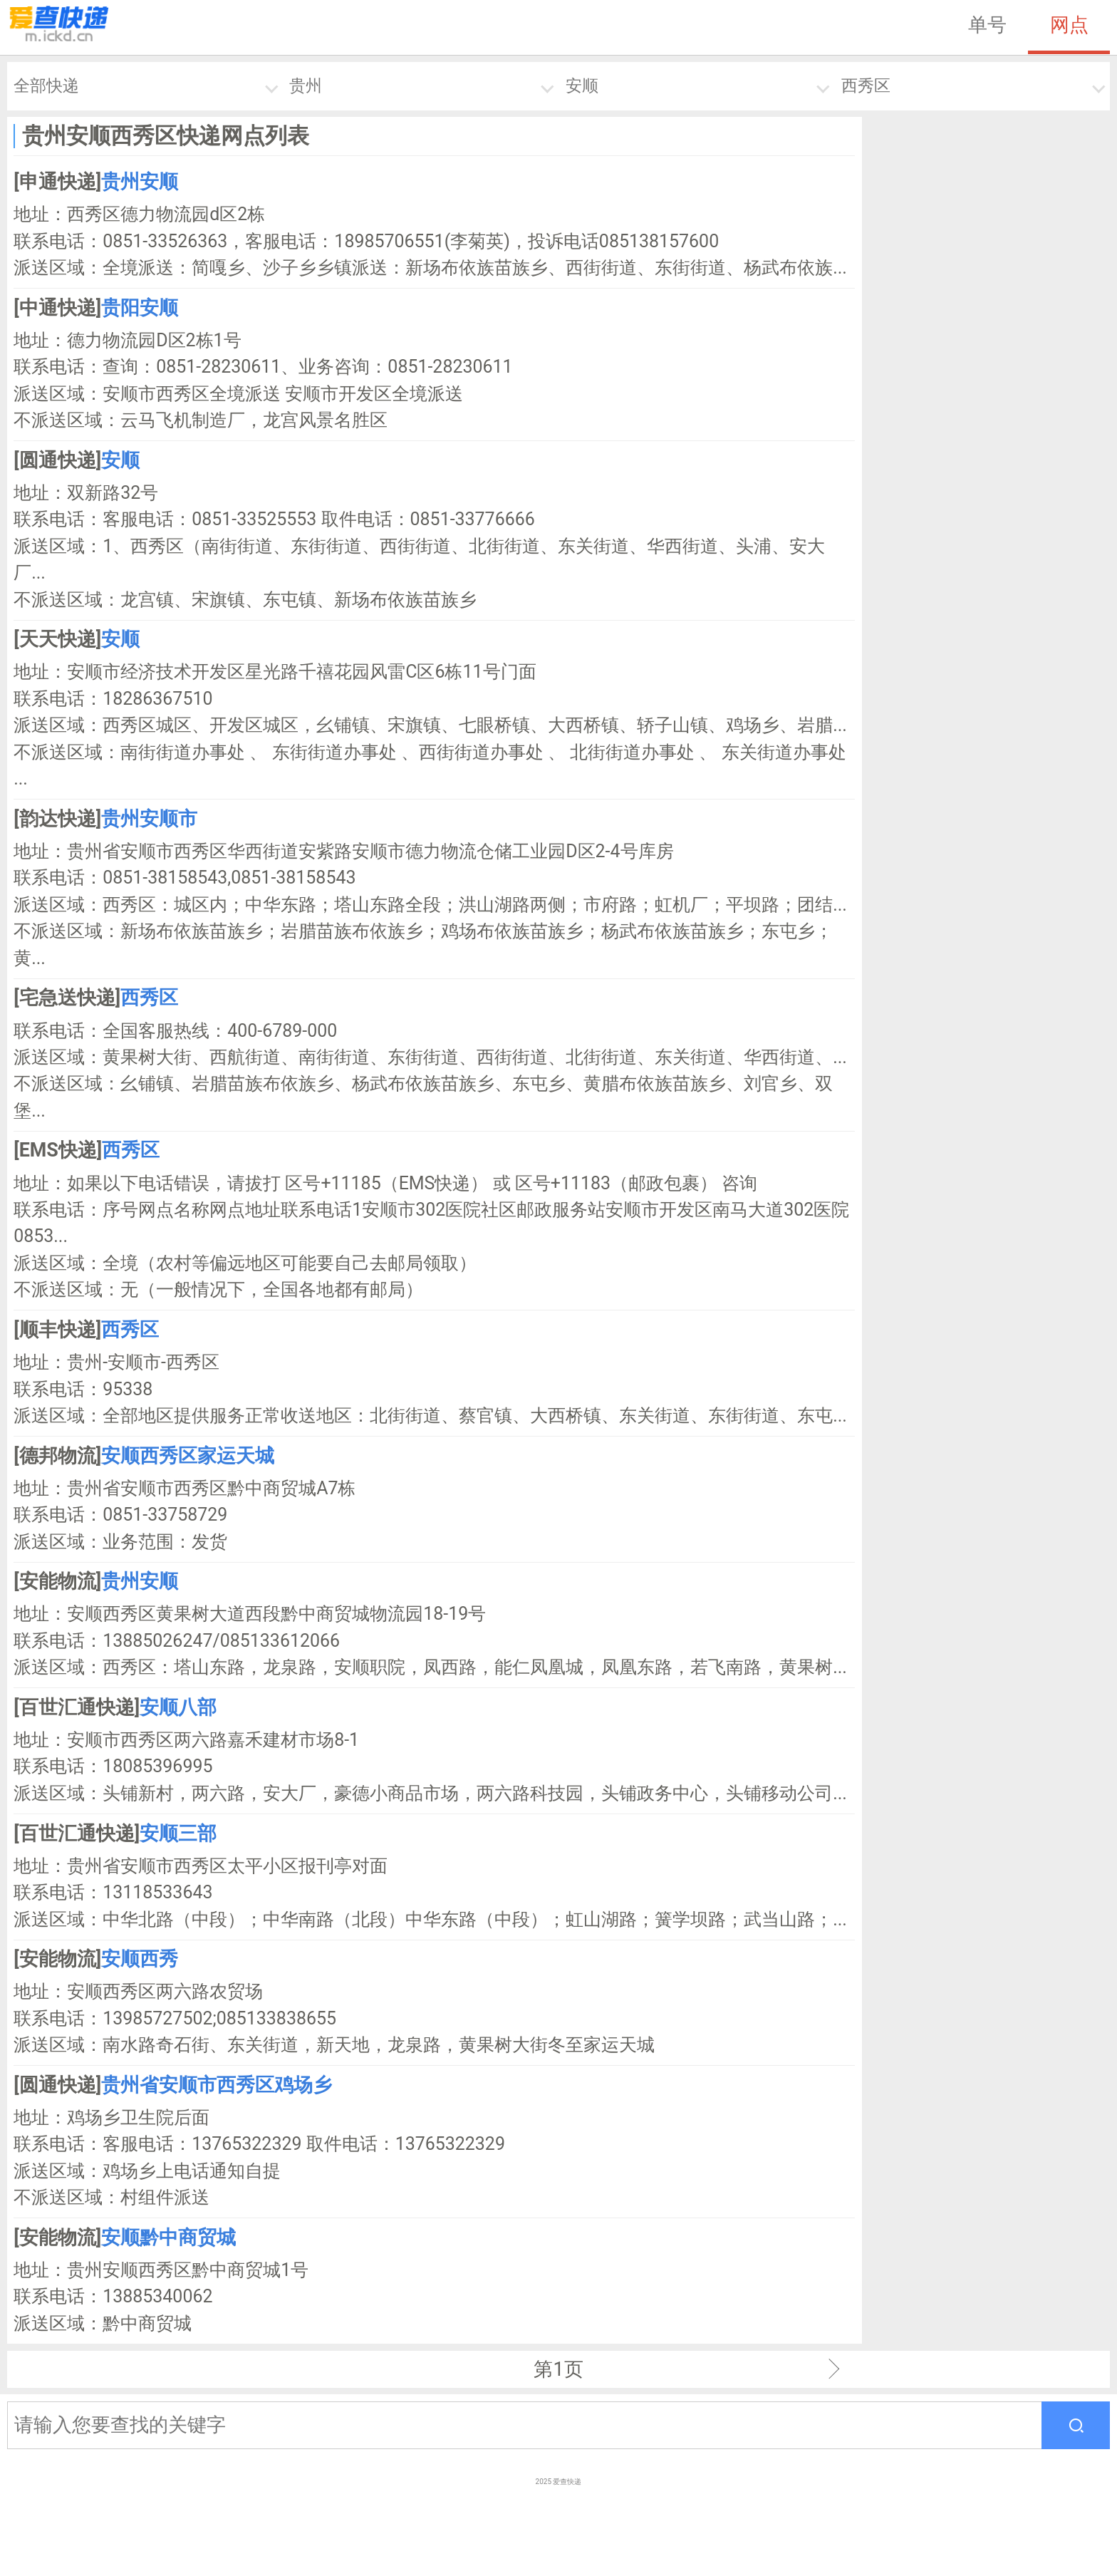  Describe the element at coordinates (216, 2085) in the screenshot. I see `贵州省安顺市西秀区鸡场乡` at that location.